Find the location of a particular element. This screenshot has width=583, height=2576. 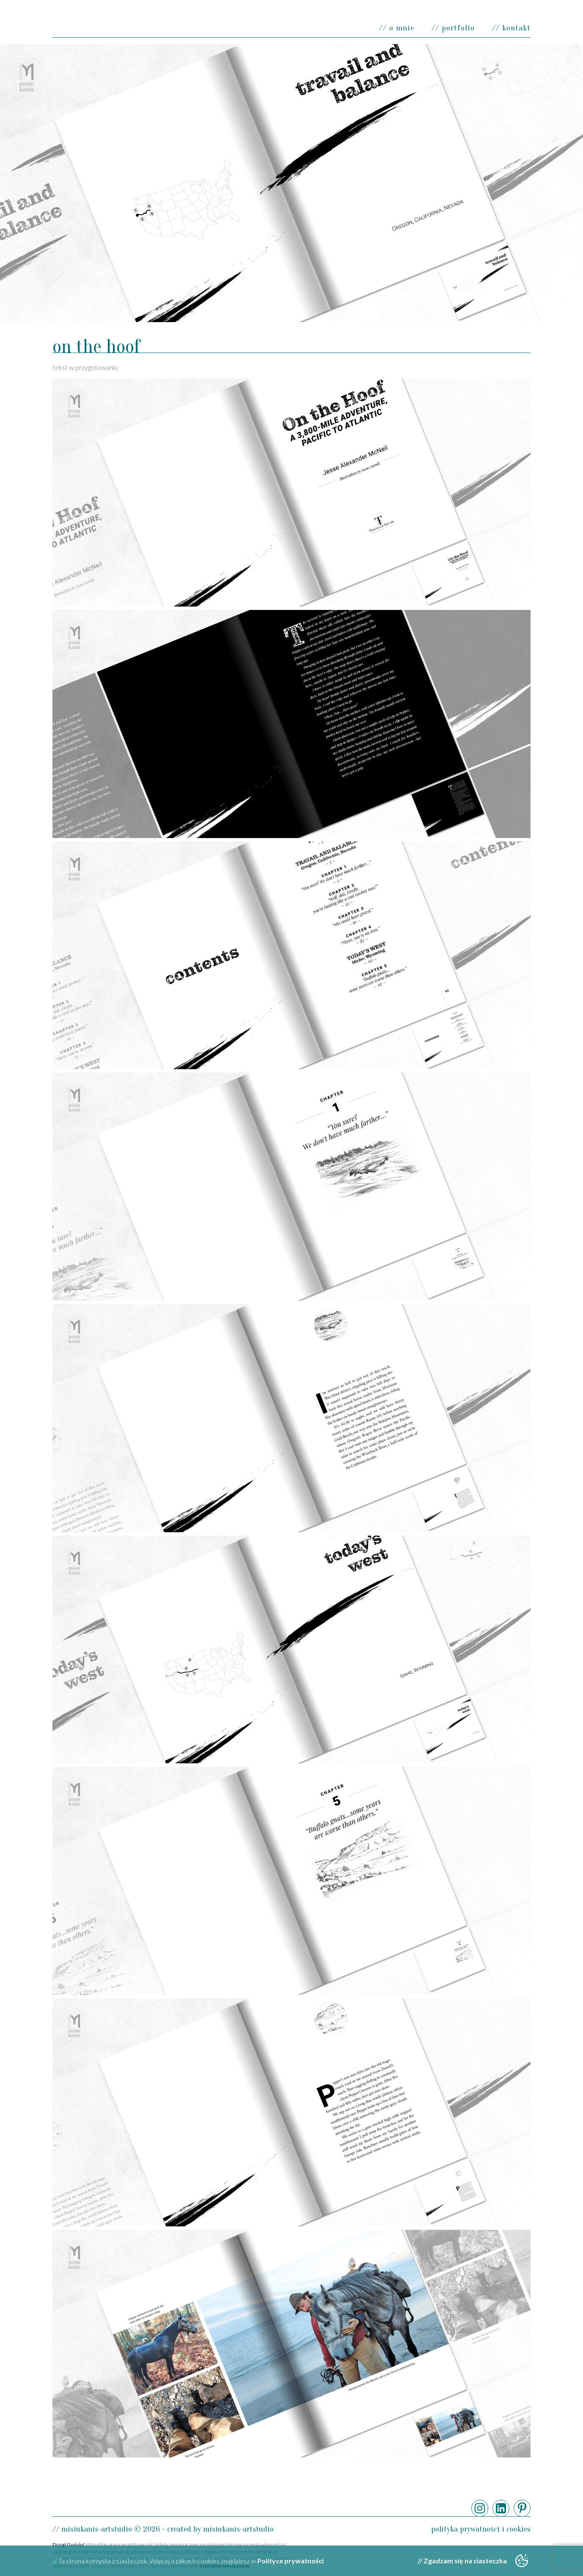

Pinterest is located at coordinates (522, 2508).